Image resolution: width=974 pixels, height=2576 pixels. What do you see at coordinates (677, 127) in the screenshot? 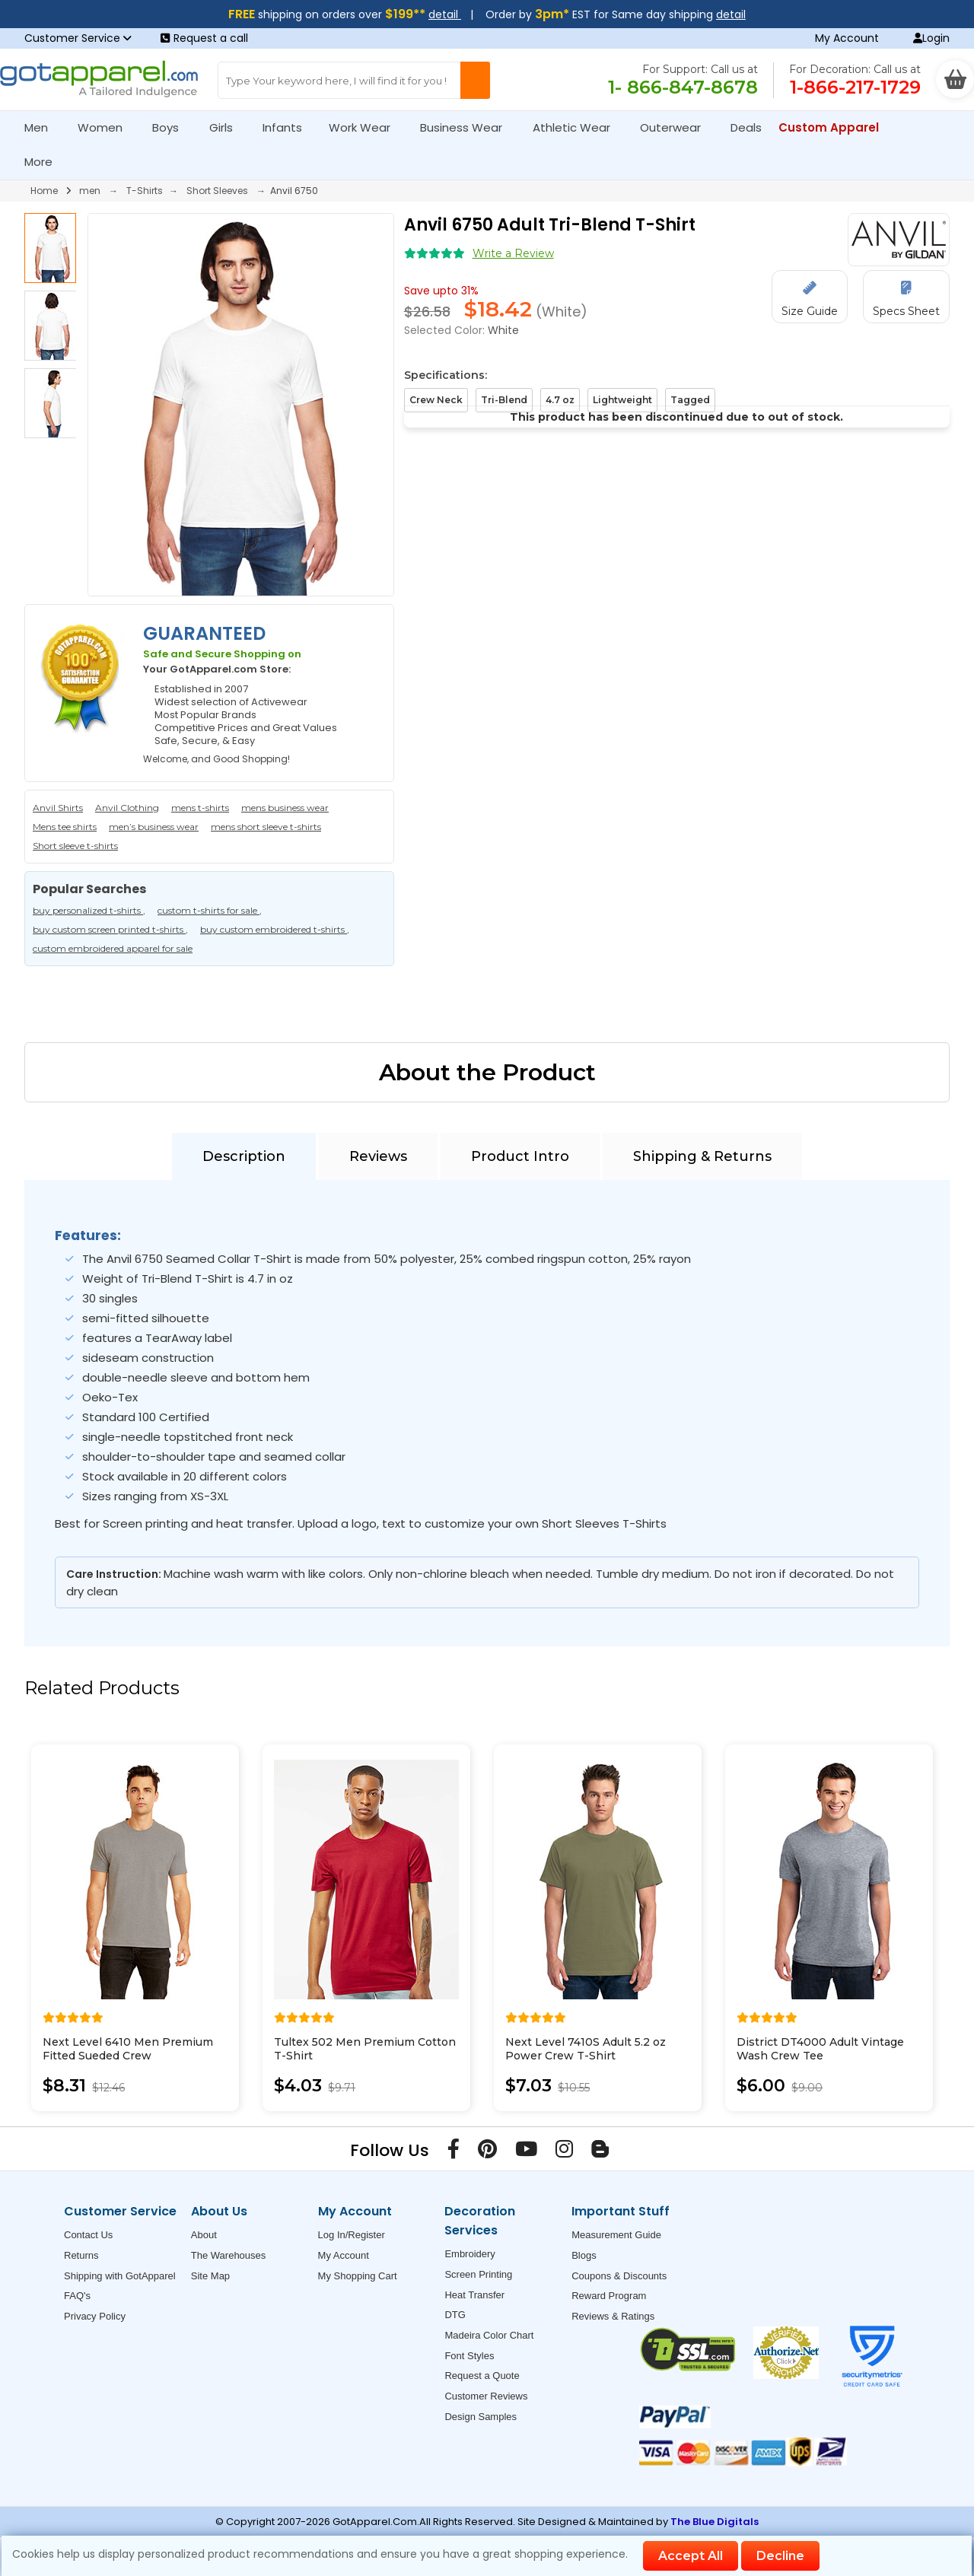
I see `Outerwear` at bounding box center [677, 127].